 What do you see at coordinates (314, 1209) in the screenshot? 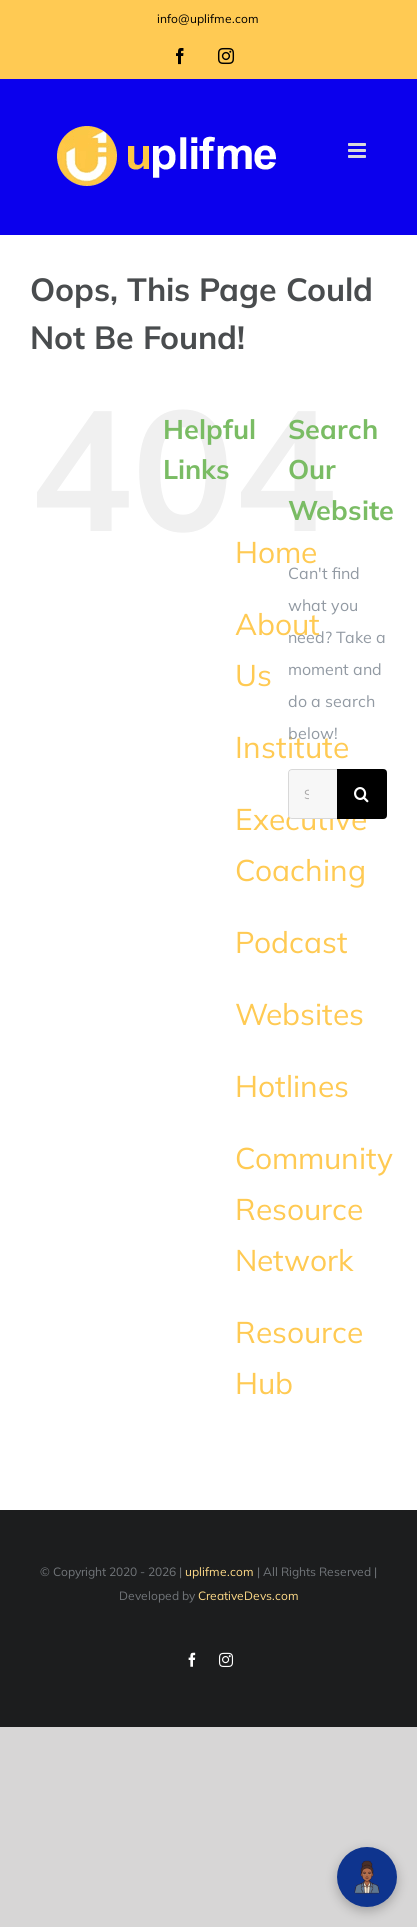
I see `Community Resource Network` at bounding box center [314, 1209].